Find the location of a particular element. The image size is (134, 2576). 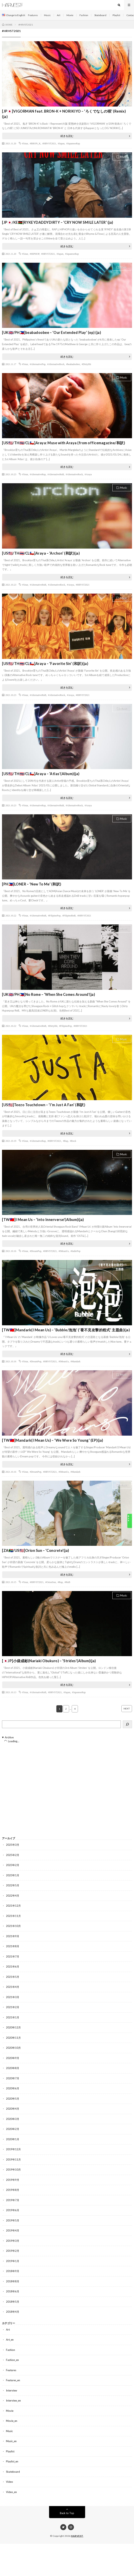

2020年6月 is located at coordinates (12, 2088).